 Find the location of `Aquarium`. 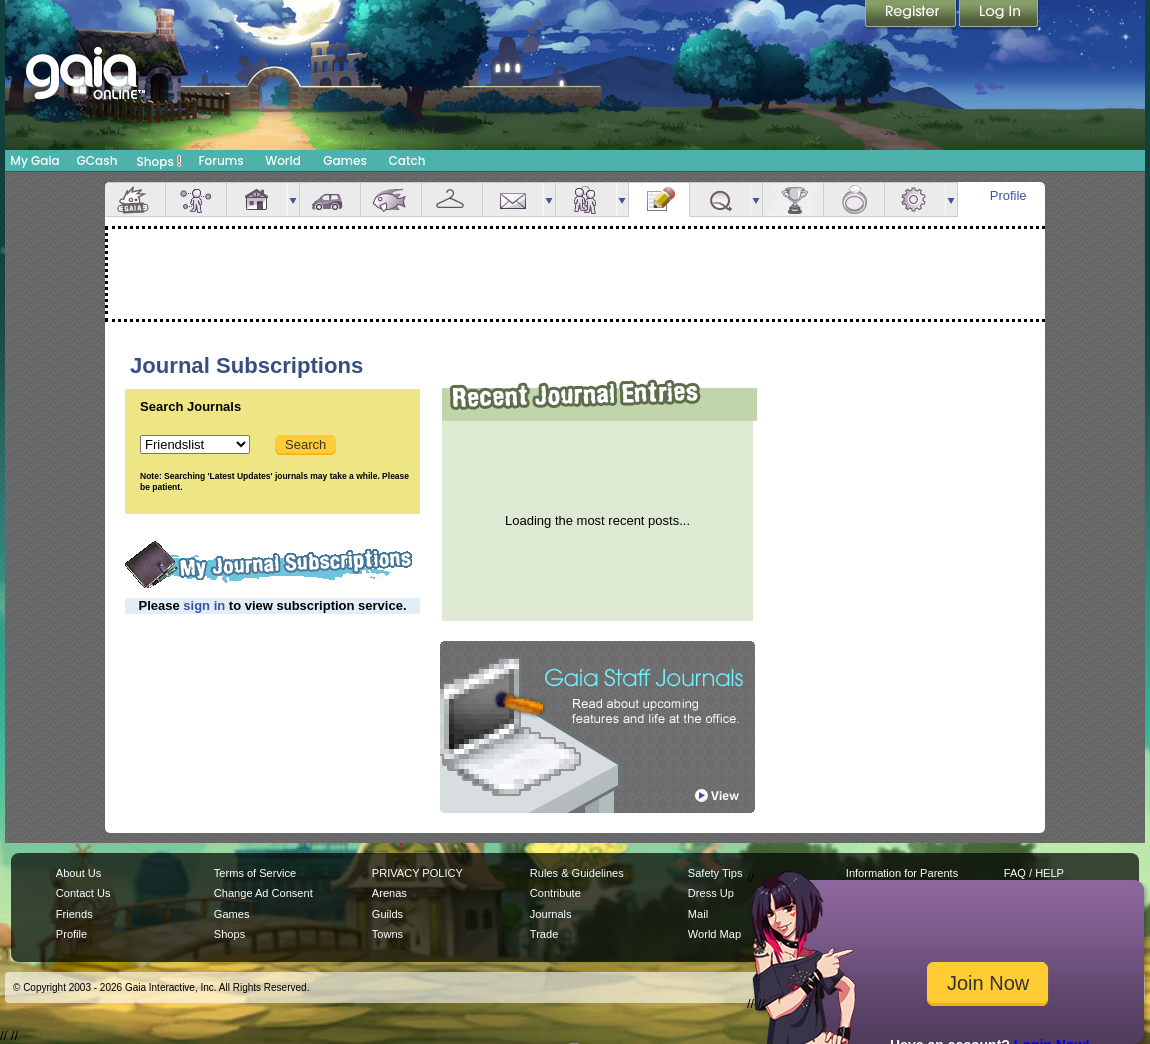

Aquarium is located at coordinates (391, 199).